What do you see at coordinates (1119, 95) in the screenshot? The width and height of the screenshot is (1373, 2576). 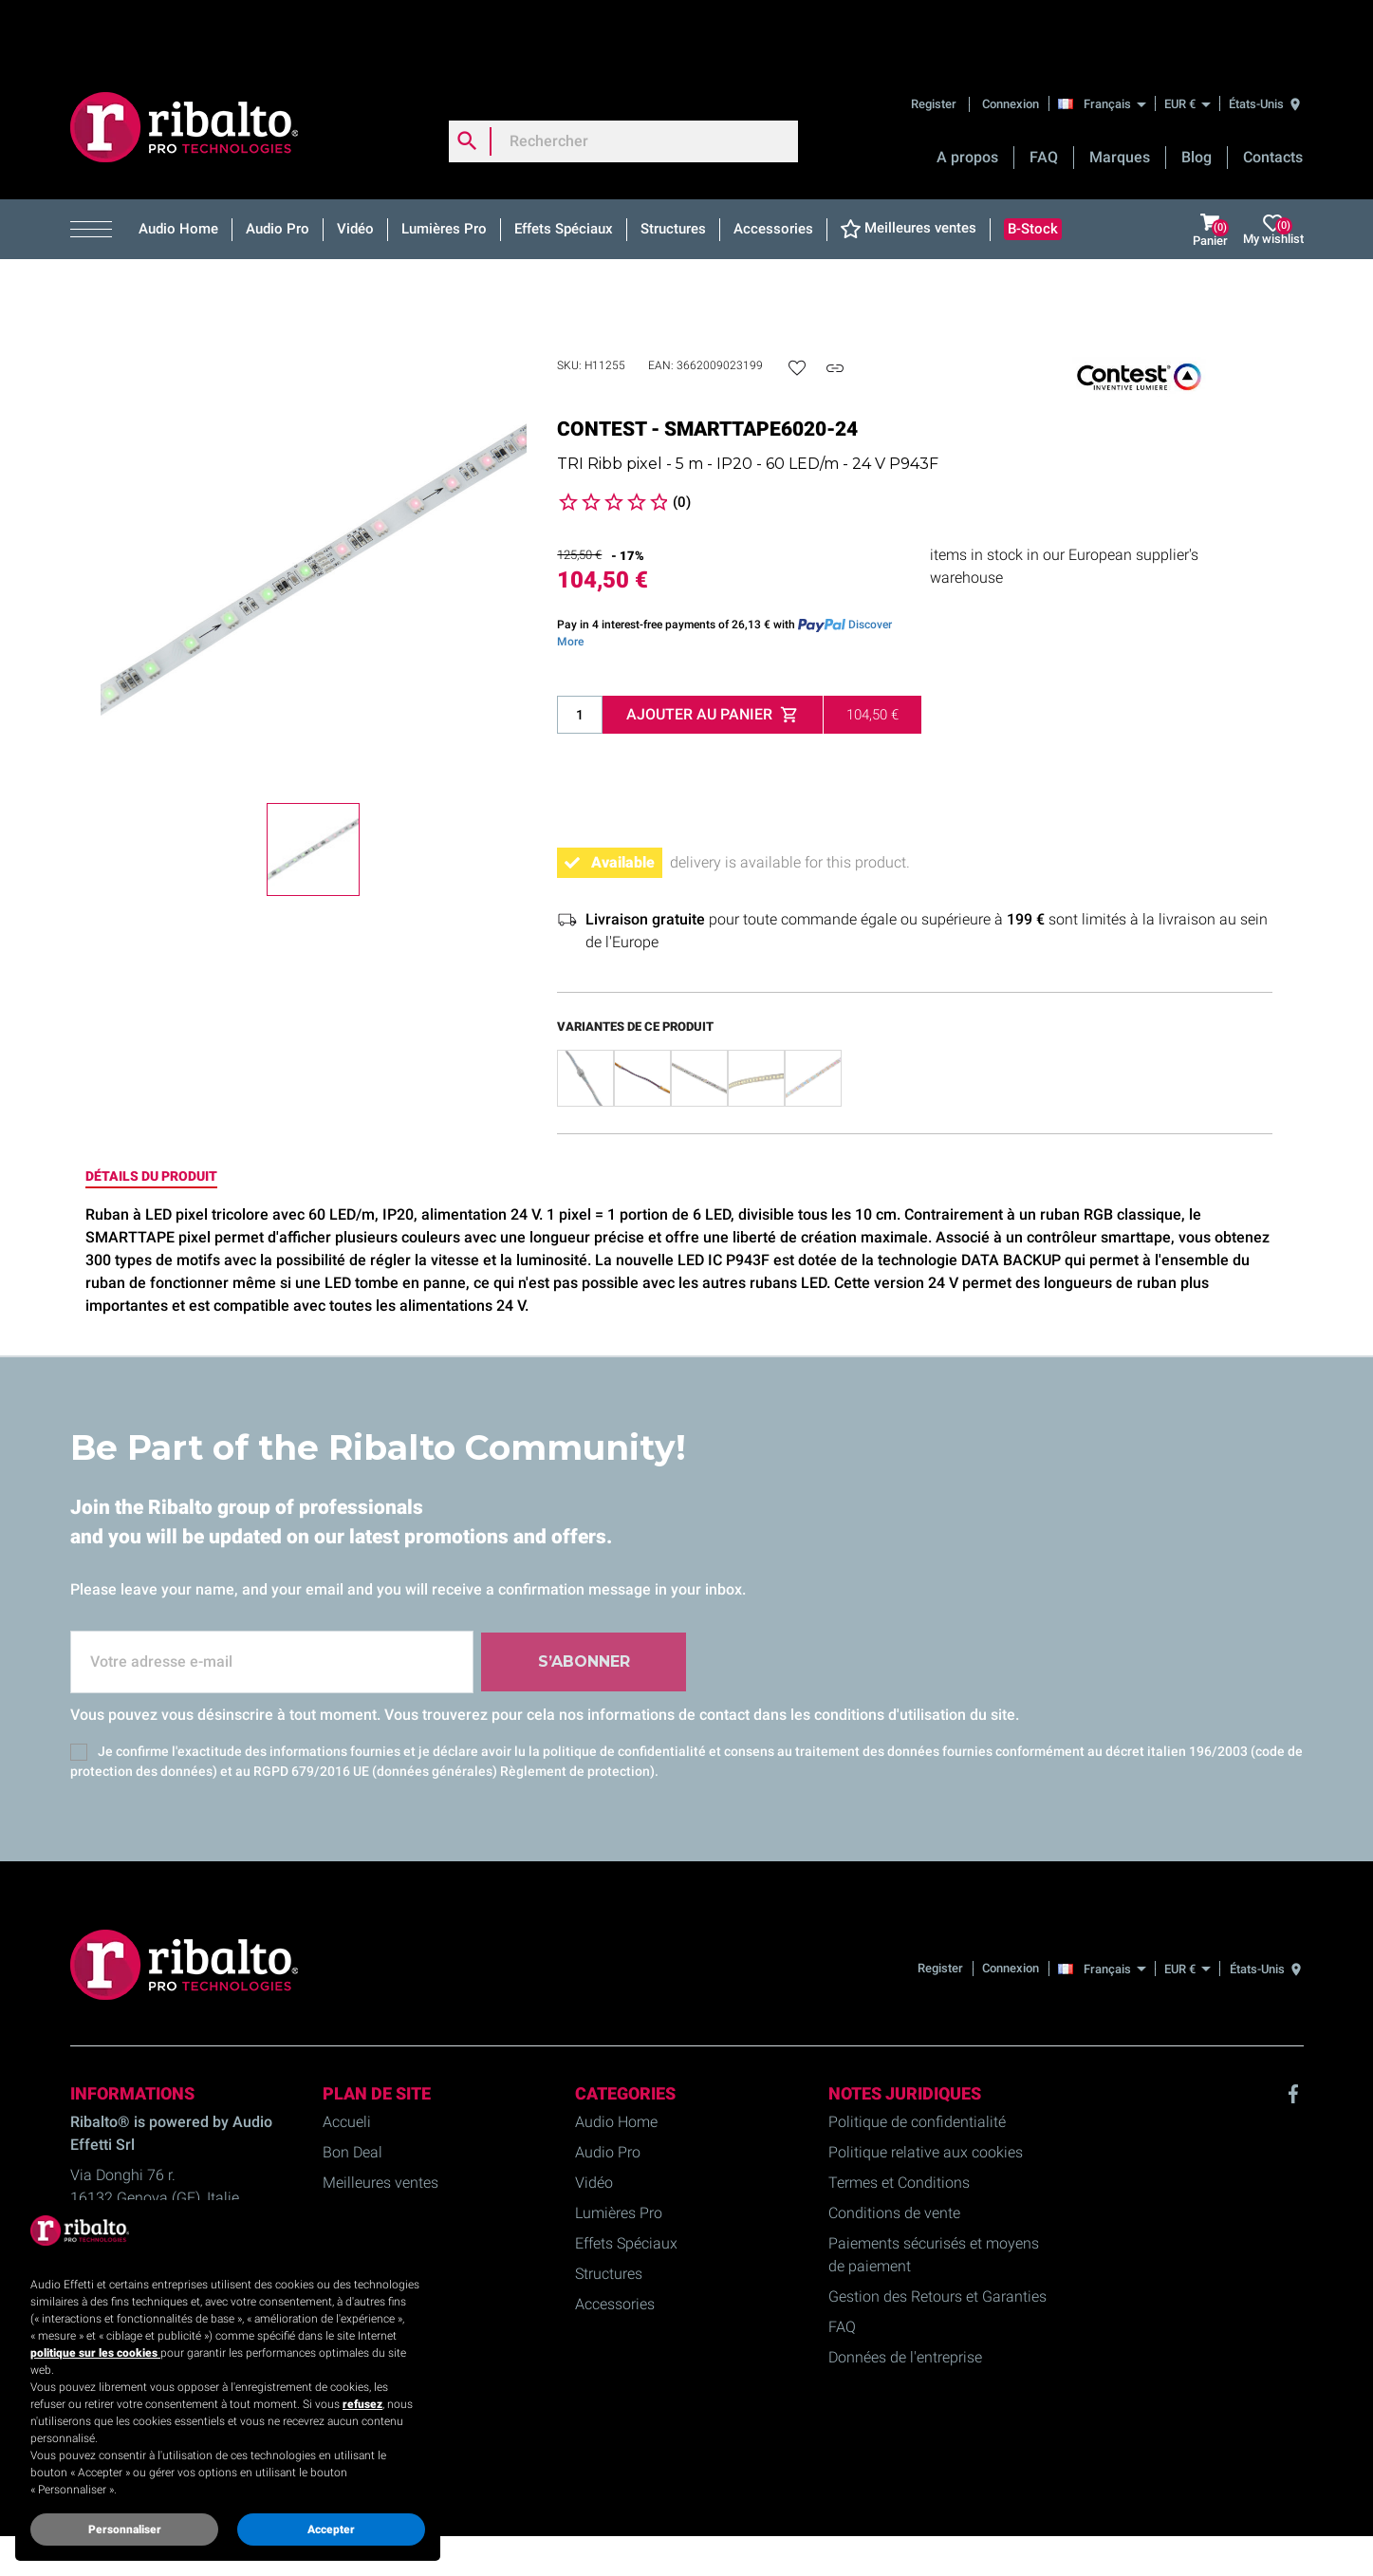 I see `Marques` at bounding box center [1119, 95].